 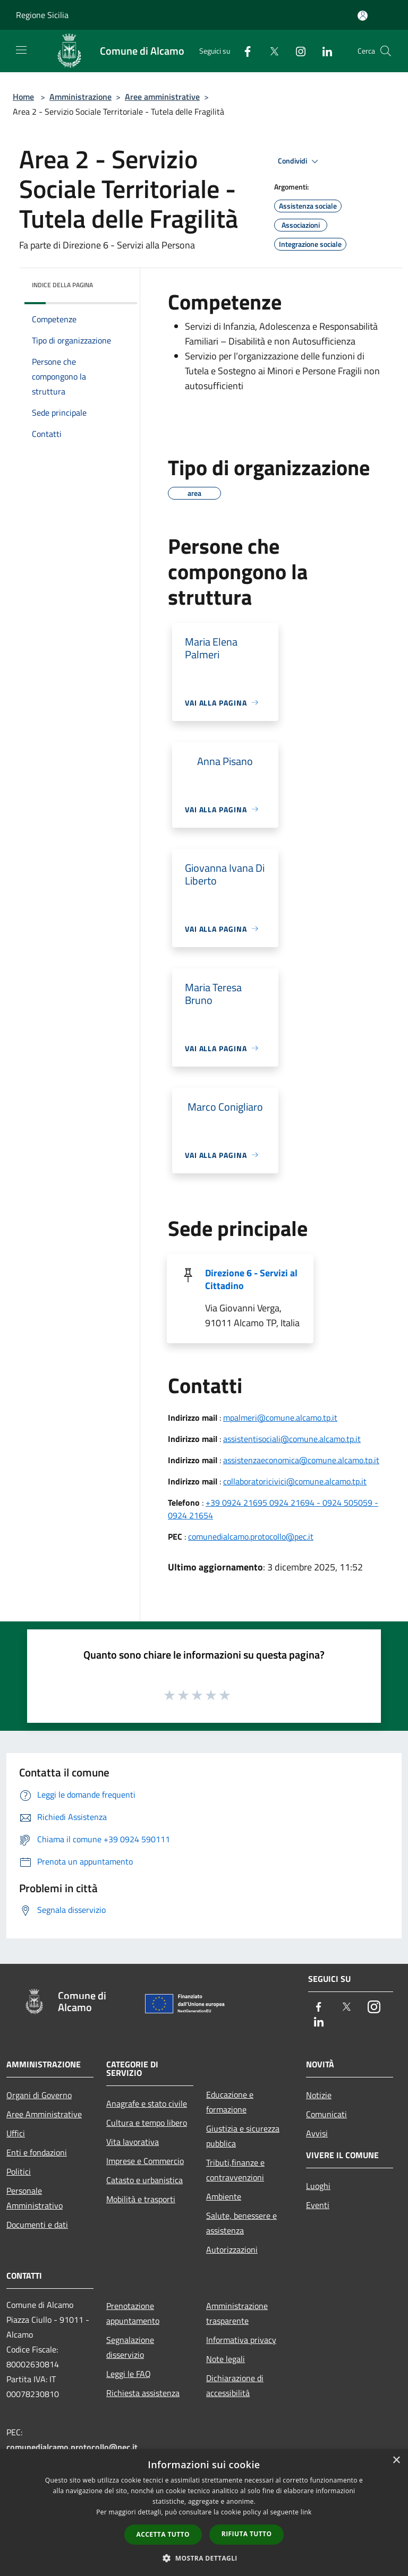 I want to click on mpalmeri@comune.alcamo.tp.it, so click(x=280, y=1417).